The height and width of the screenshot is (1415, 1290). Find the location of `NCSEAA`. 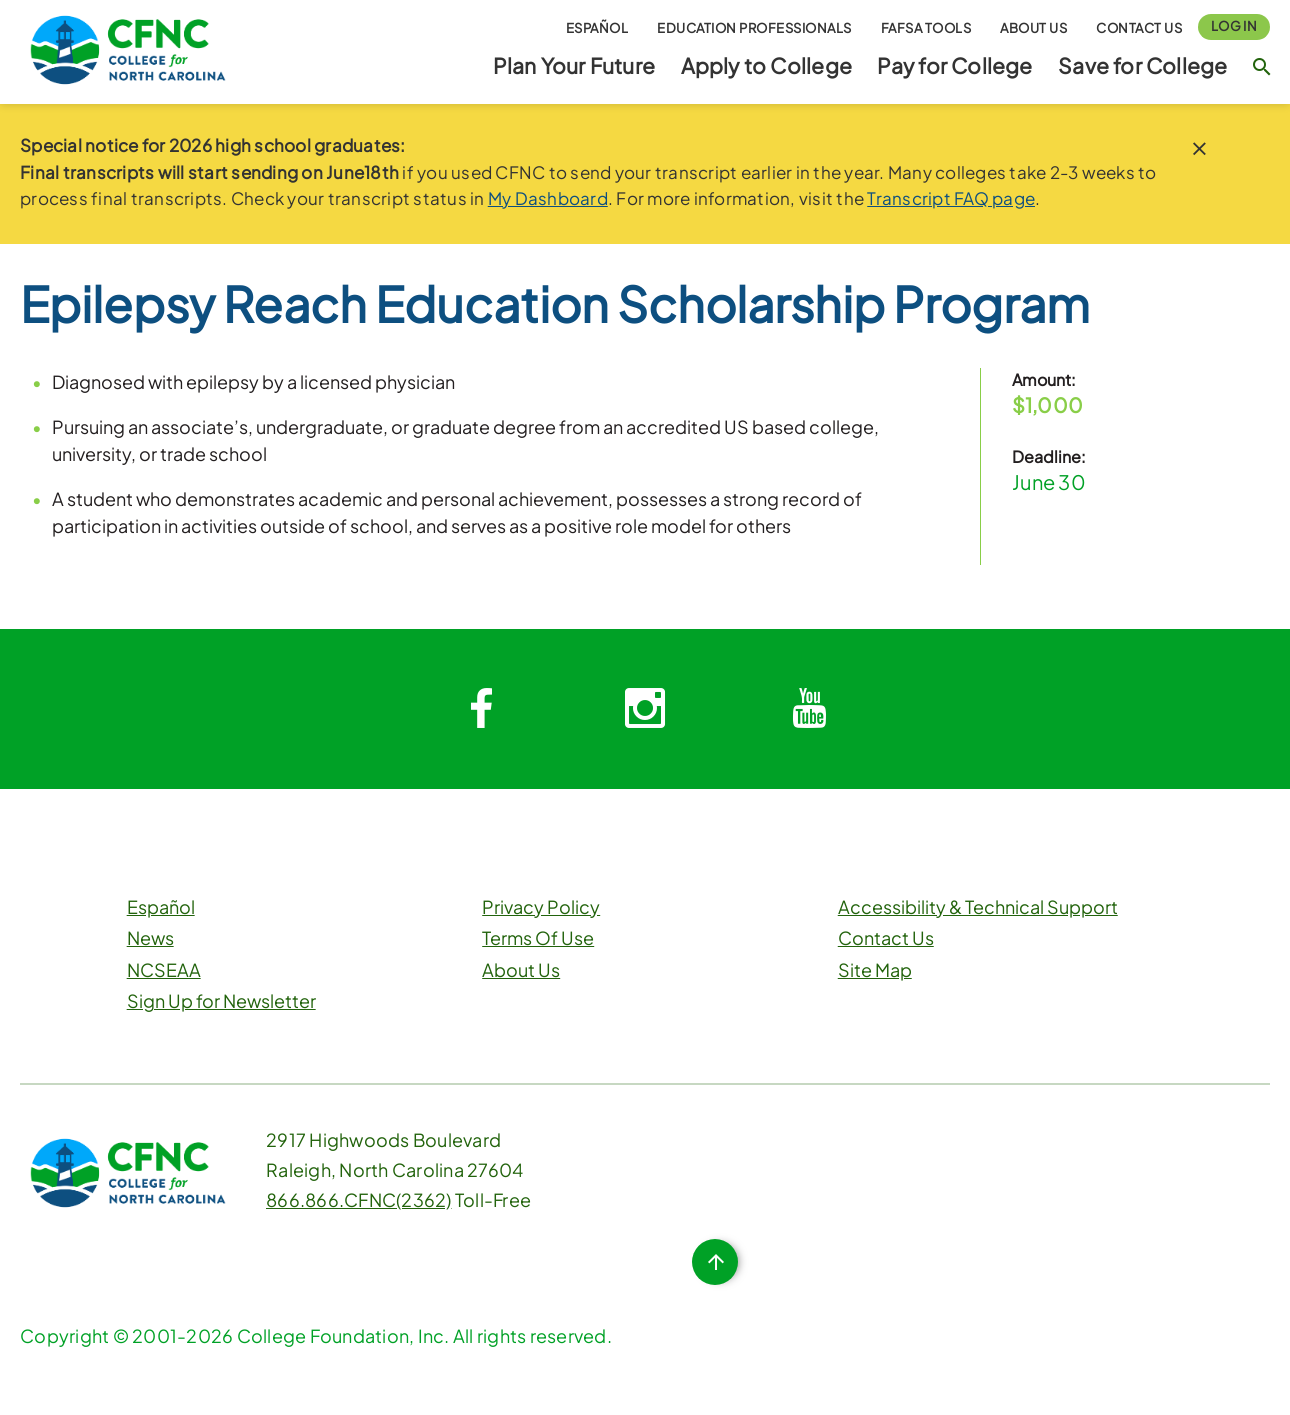

NCSEAA is located at coordinates (164, 969).